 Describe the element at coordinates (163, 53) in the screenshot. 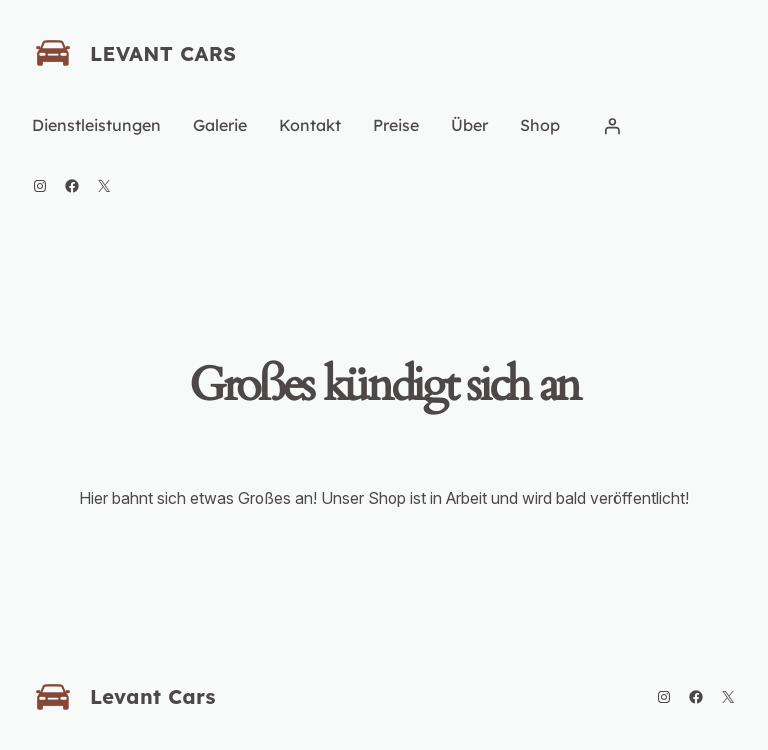

I see `Levant Cars` at that location.